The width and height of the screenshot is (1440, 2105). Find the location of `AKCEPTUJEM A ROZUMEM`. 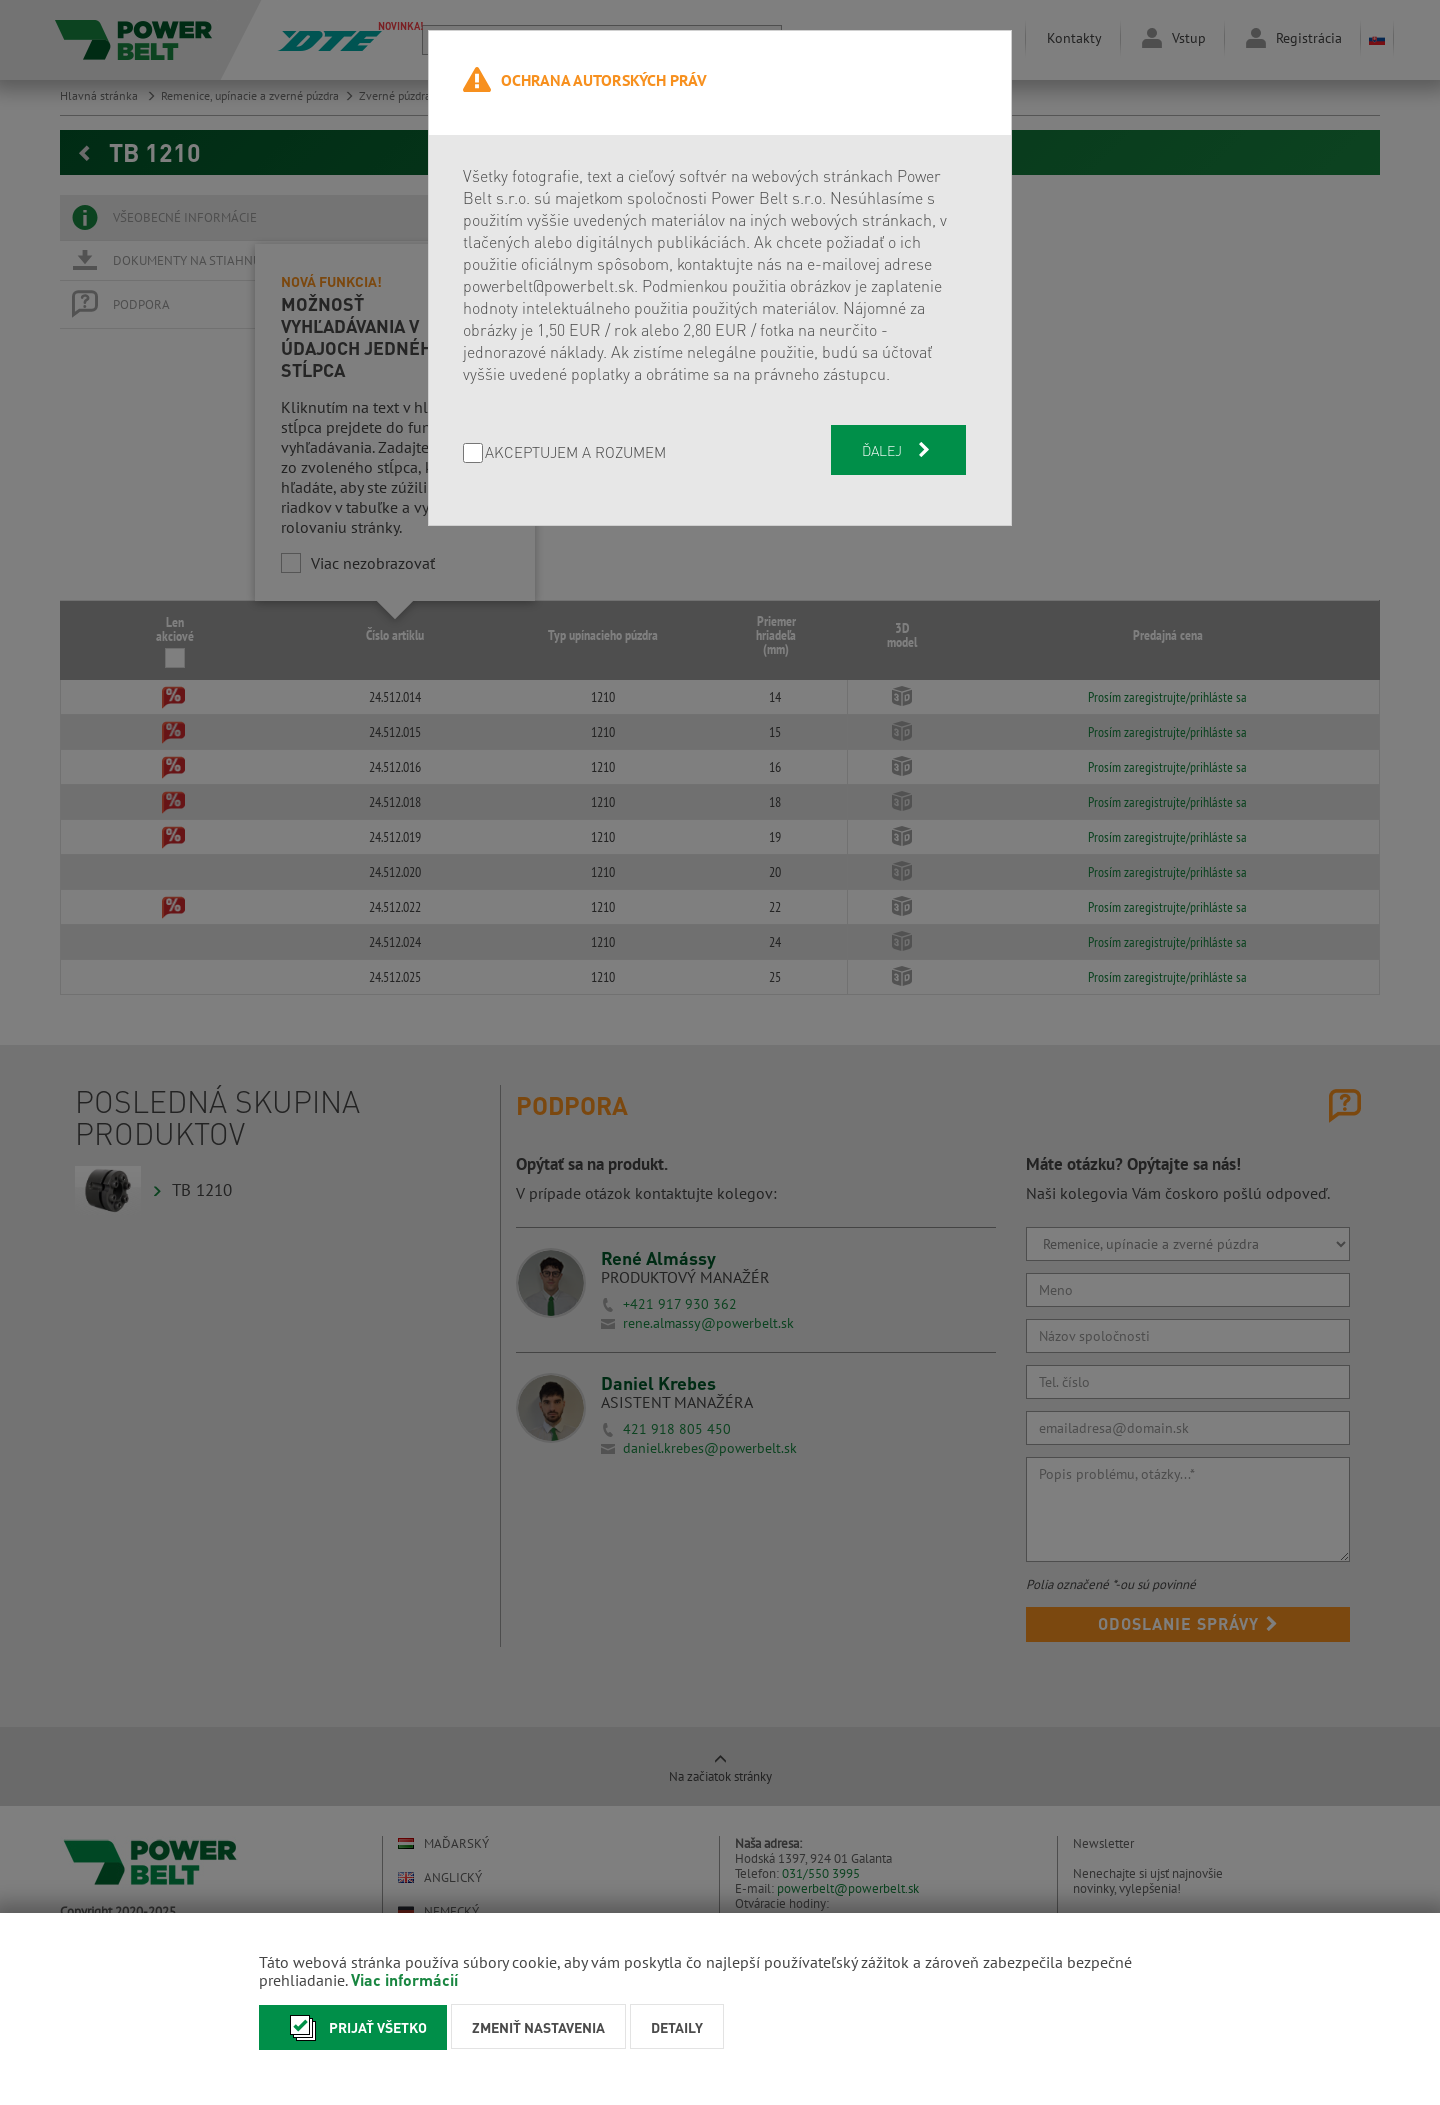

AKCEPTUJEM A ROZUMEM is located at coordinates (575, 453).